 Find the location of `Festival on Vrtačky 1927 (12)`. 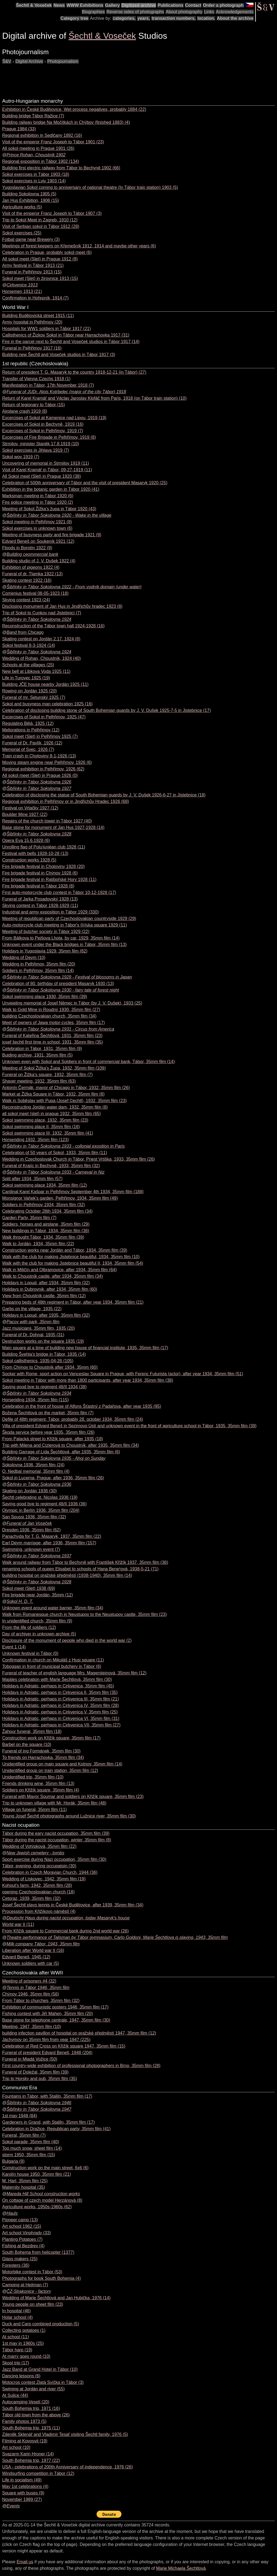

Festival on Vrtačky 1927 (12) is located at coordinates (30, 808).